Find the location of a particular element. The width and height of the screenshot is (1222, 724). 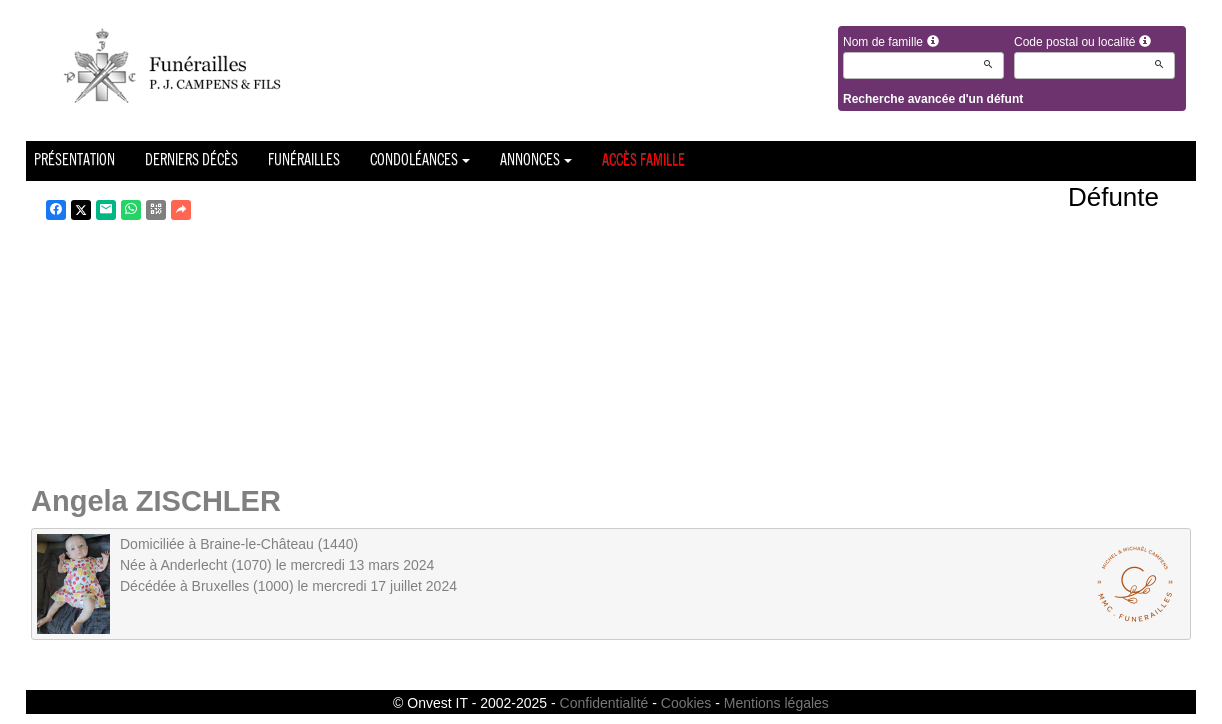

Présentation is located at coordinates (74, 161).